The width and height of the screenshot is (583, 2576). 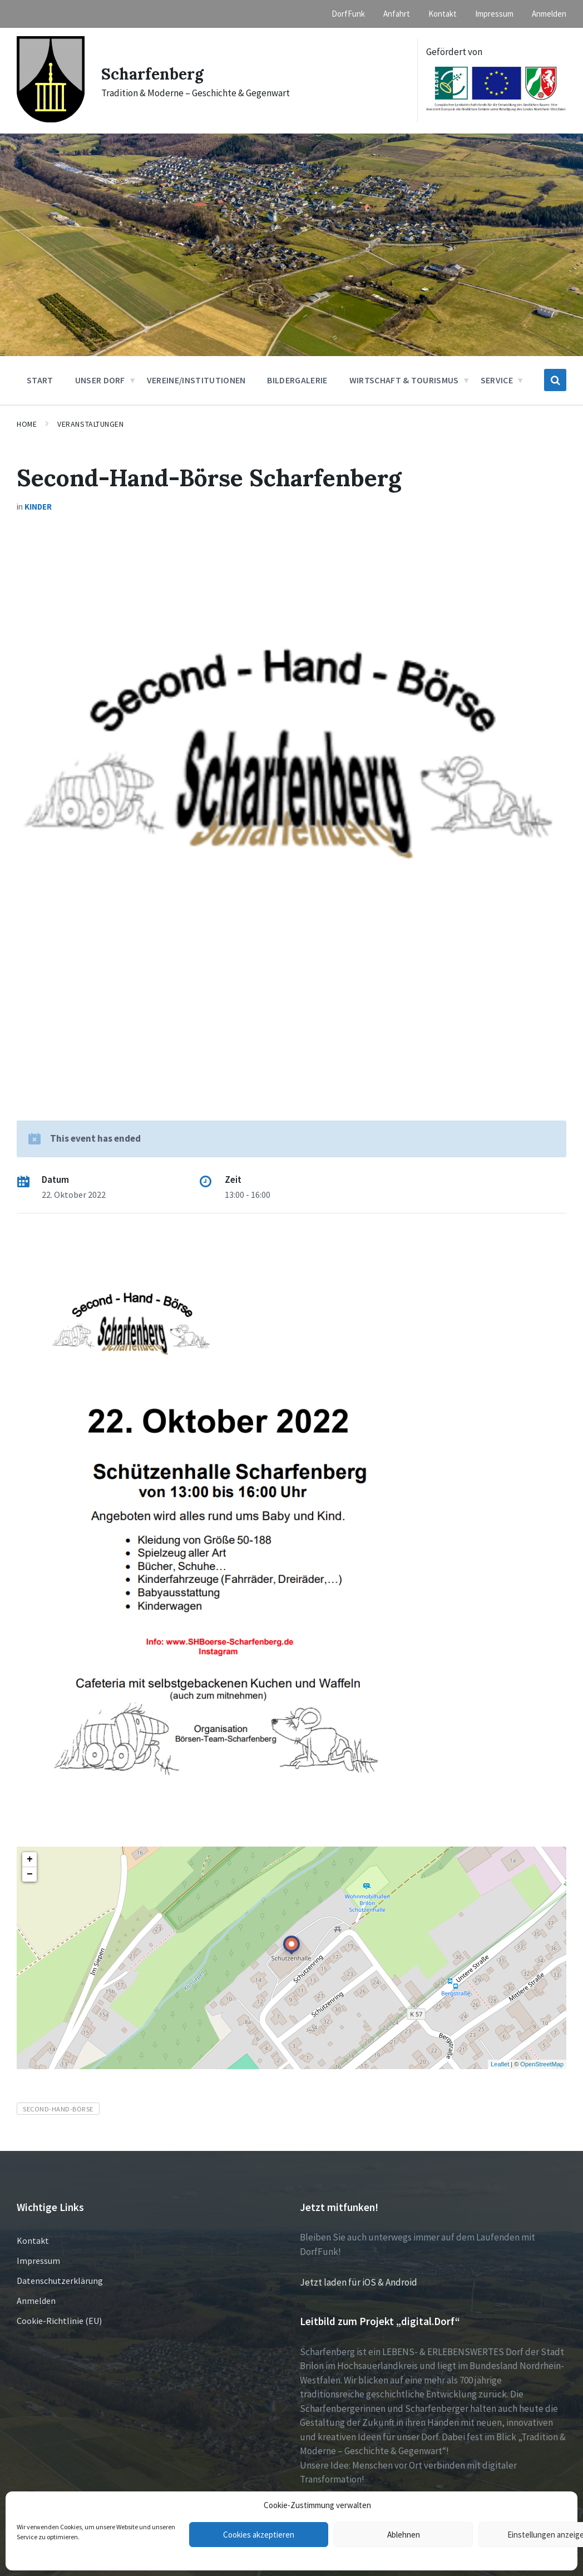 I want to click on Second-Hand-Börse, so click(x=58, y=2108).